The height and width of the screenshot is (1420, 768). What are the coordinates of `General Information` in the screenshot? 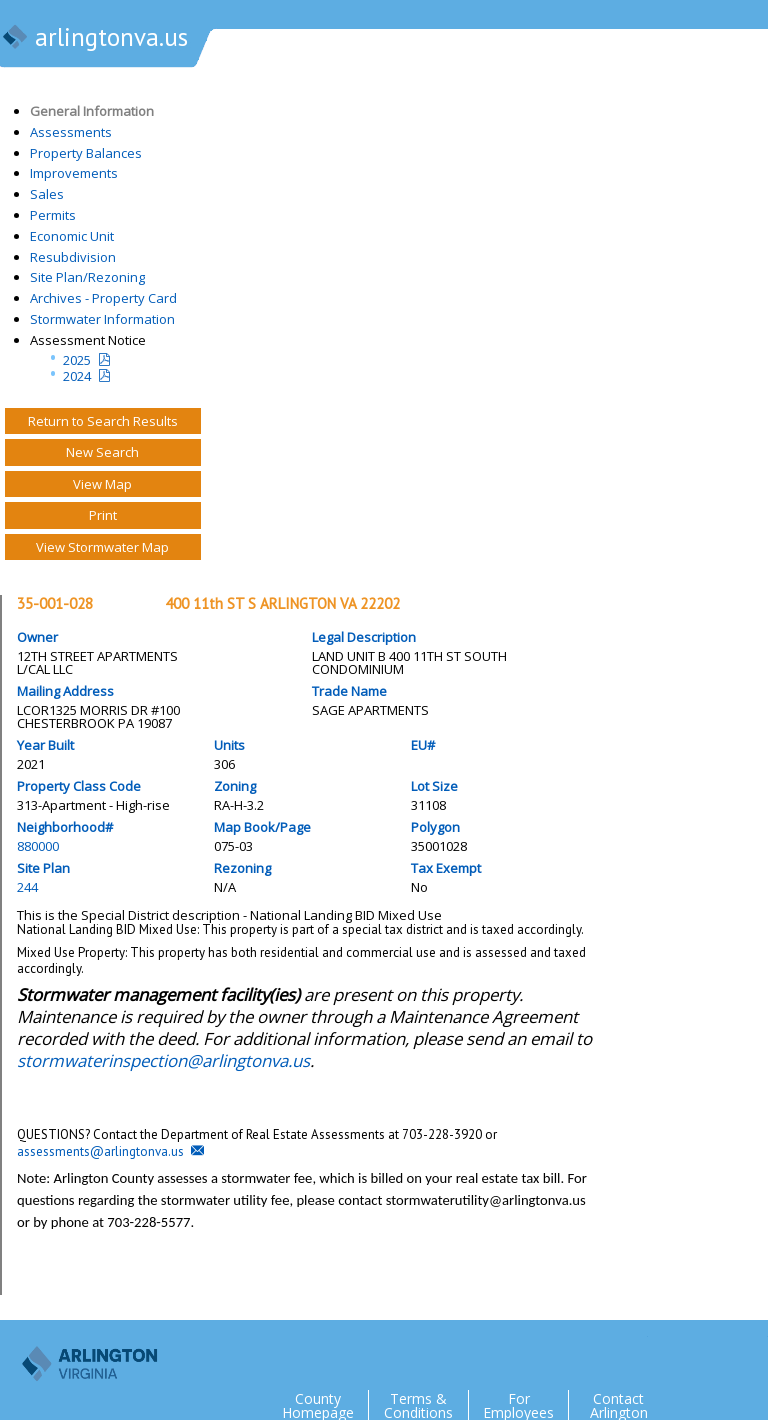 It's located at (92, 111).